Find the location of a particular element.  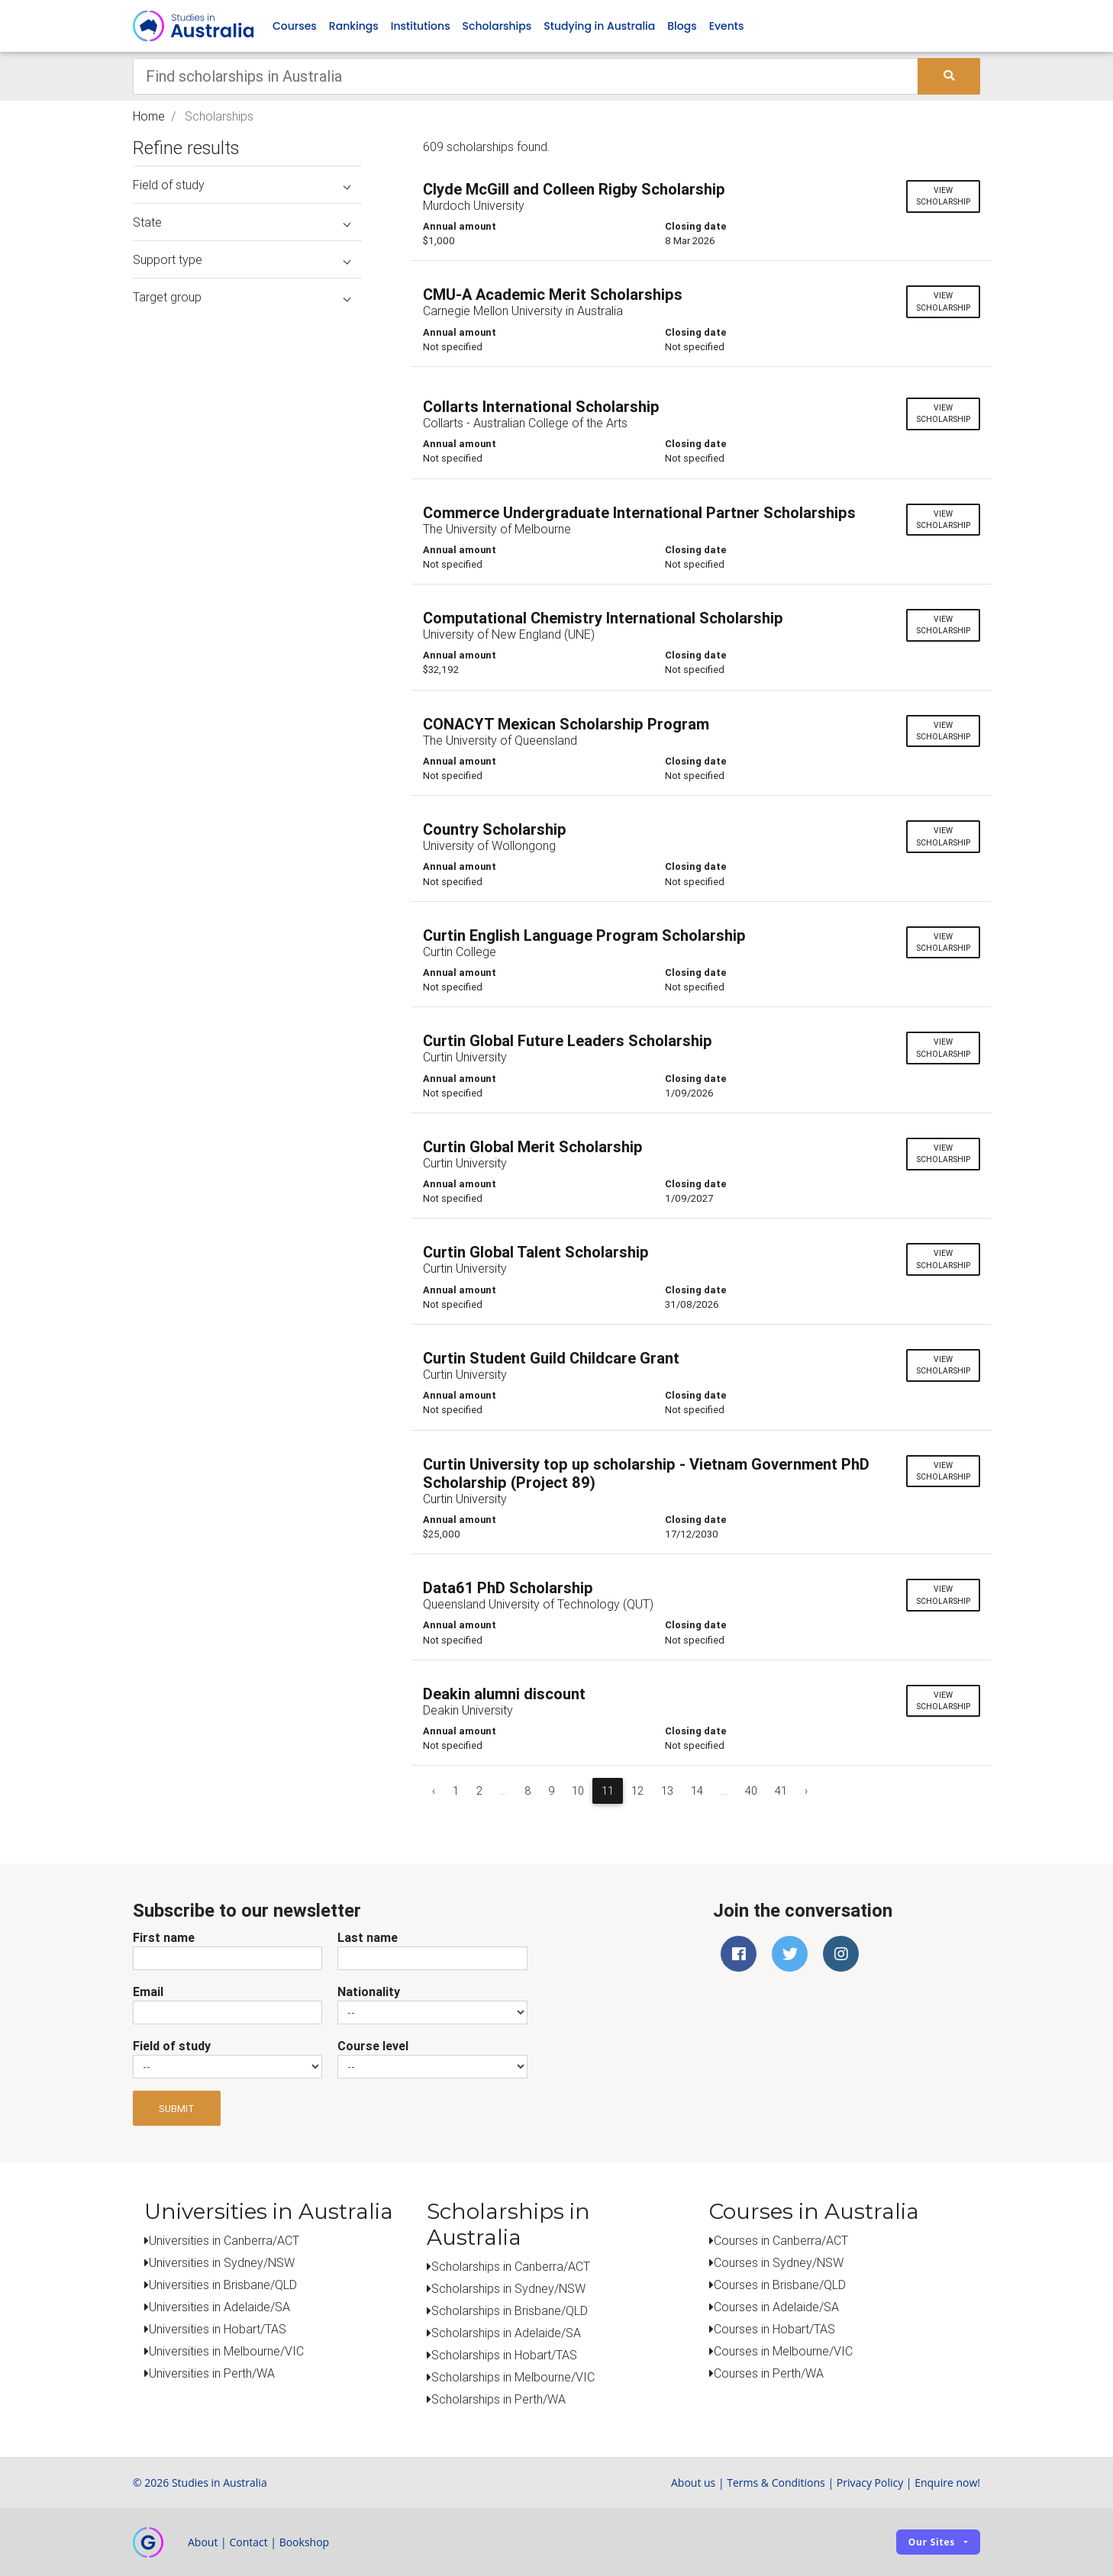

Studying in Australia is located at coordinates (599, 26).